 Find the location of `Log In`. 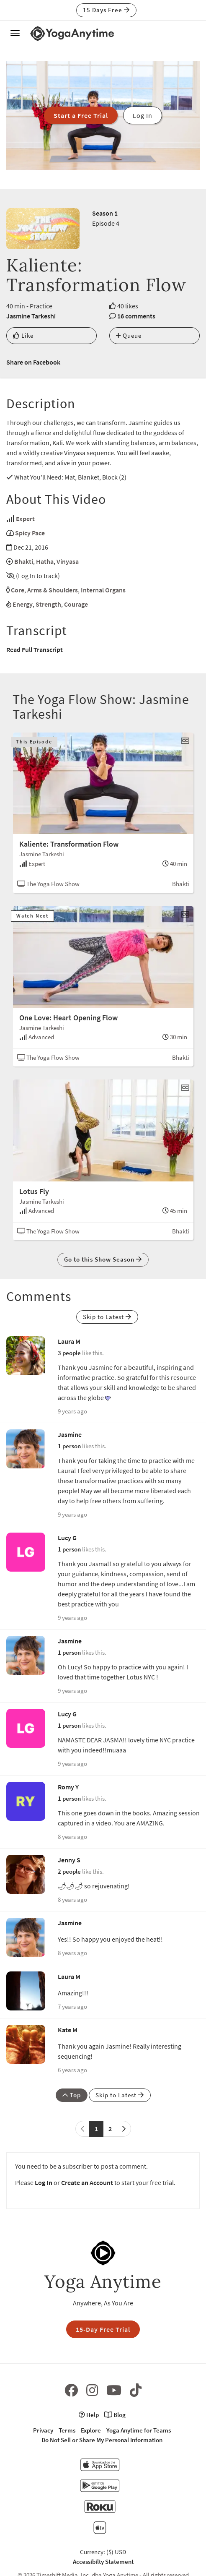

Log In is located at coordinates (43, 2182).